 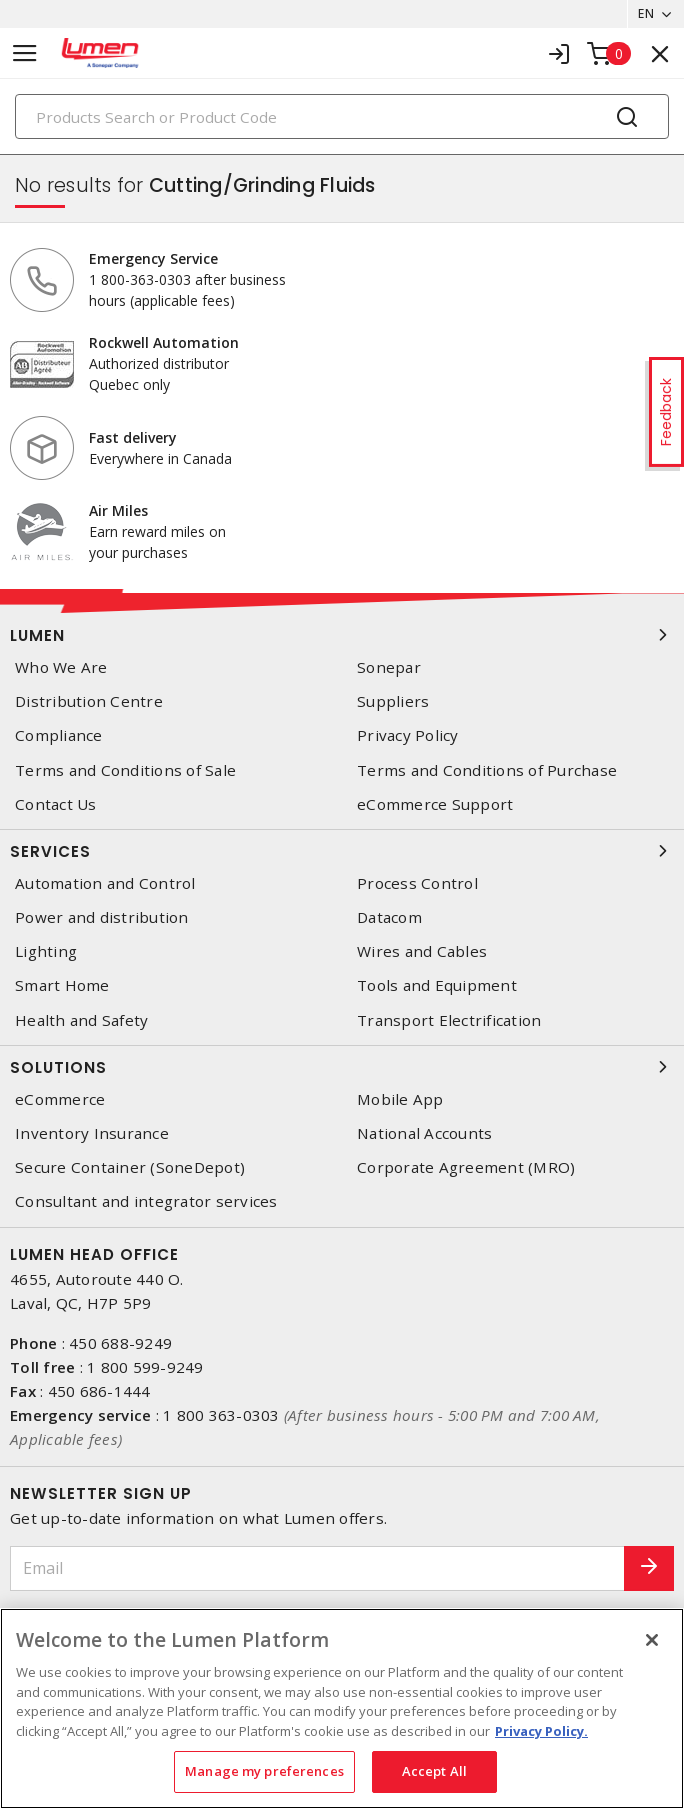 I want to click on Consultant and integrator services, so click(x=146, y=1201).